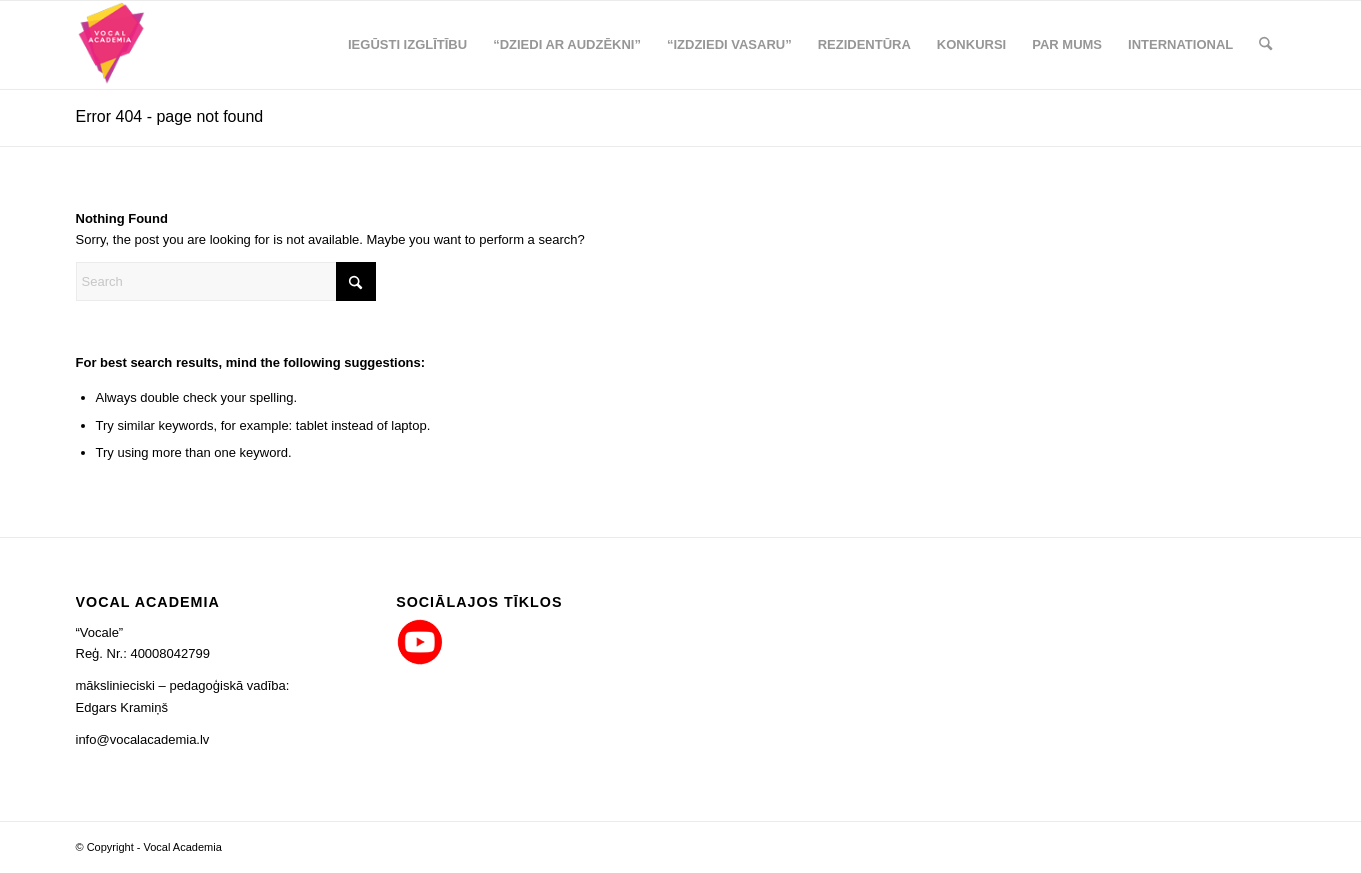 The height and width of the screenshot is (873, 1361). Describe the element at coordinates (1265, 45) in the screenshot. I see `[Search]` at that location.